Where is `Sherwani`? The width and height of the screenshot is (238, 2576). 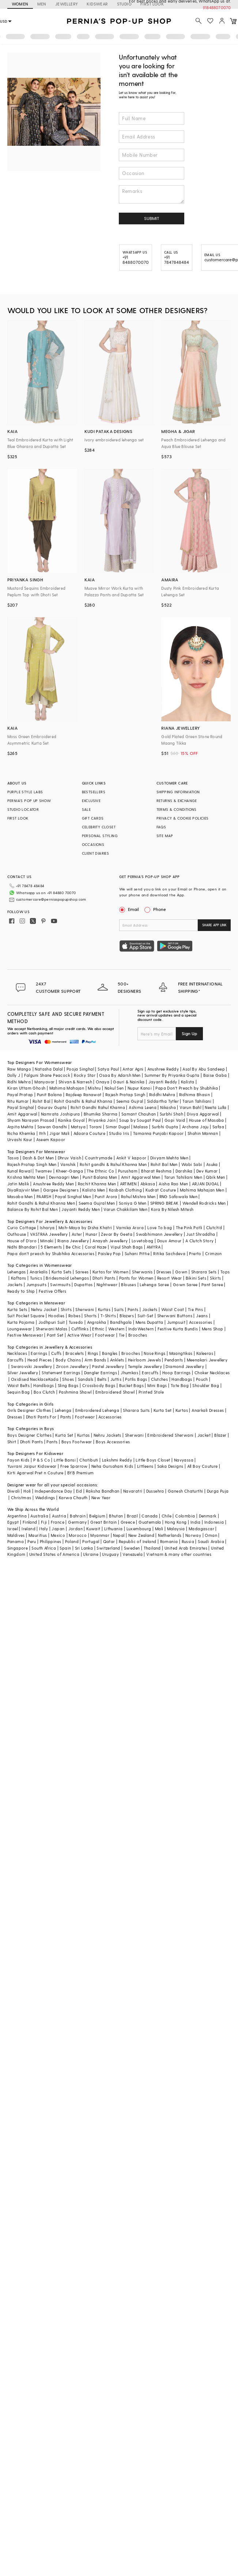
Sherwani is located at coordinates (84, 1309).